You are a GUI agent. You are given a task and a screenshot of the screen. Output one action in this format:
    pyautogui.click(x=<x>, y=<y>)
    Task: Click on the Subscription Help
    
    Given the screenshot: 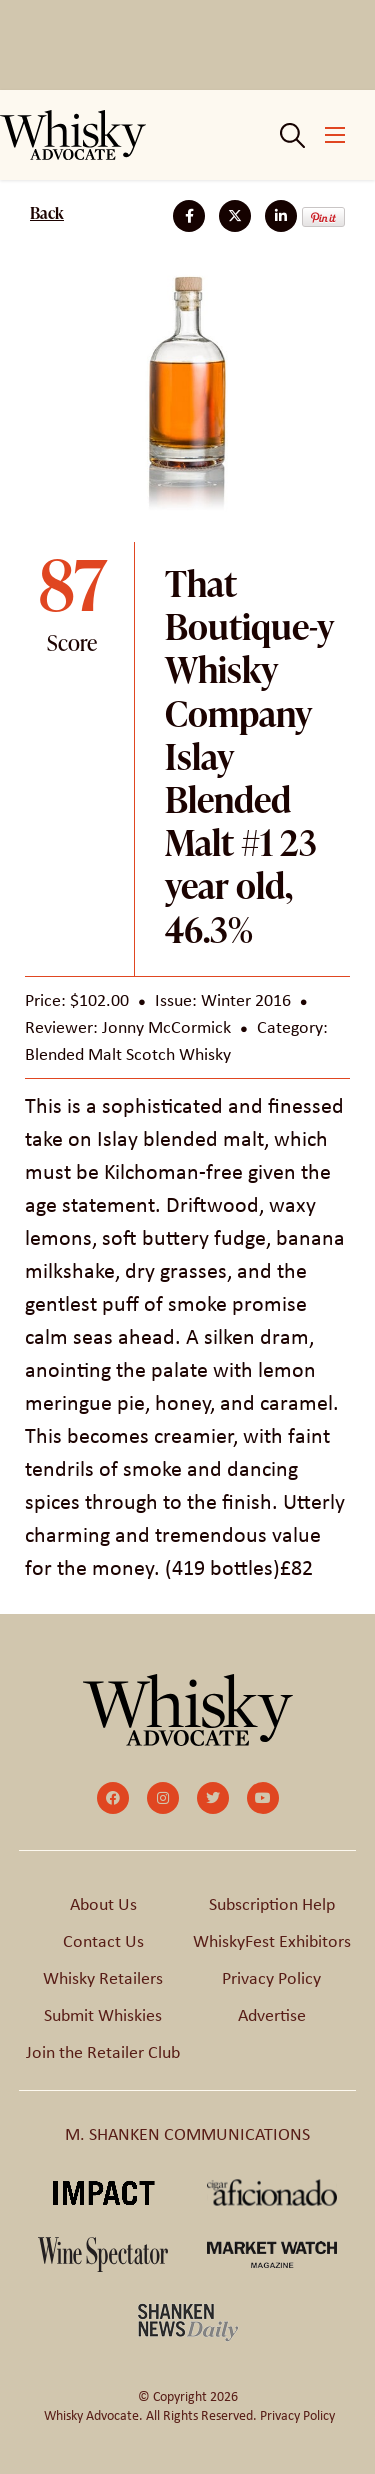 What is the action you would take?
    pyautogui.click(x=272, y=1904)
    